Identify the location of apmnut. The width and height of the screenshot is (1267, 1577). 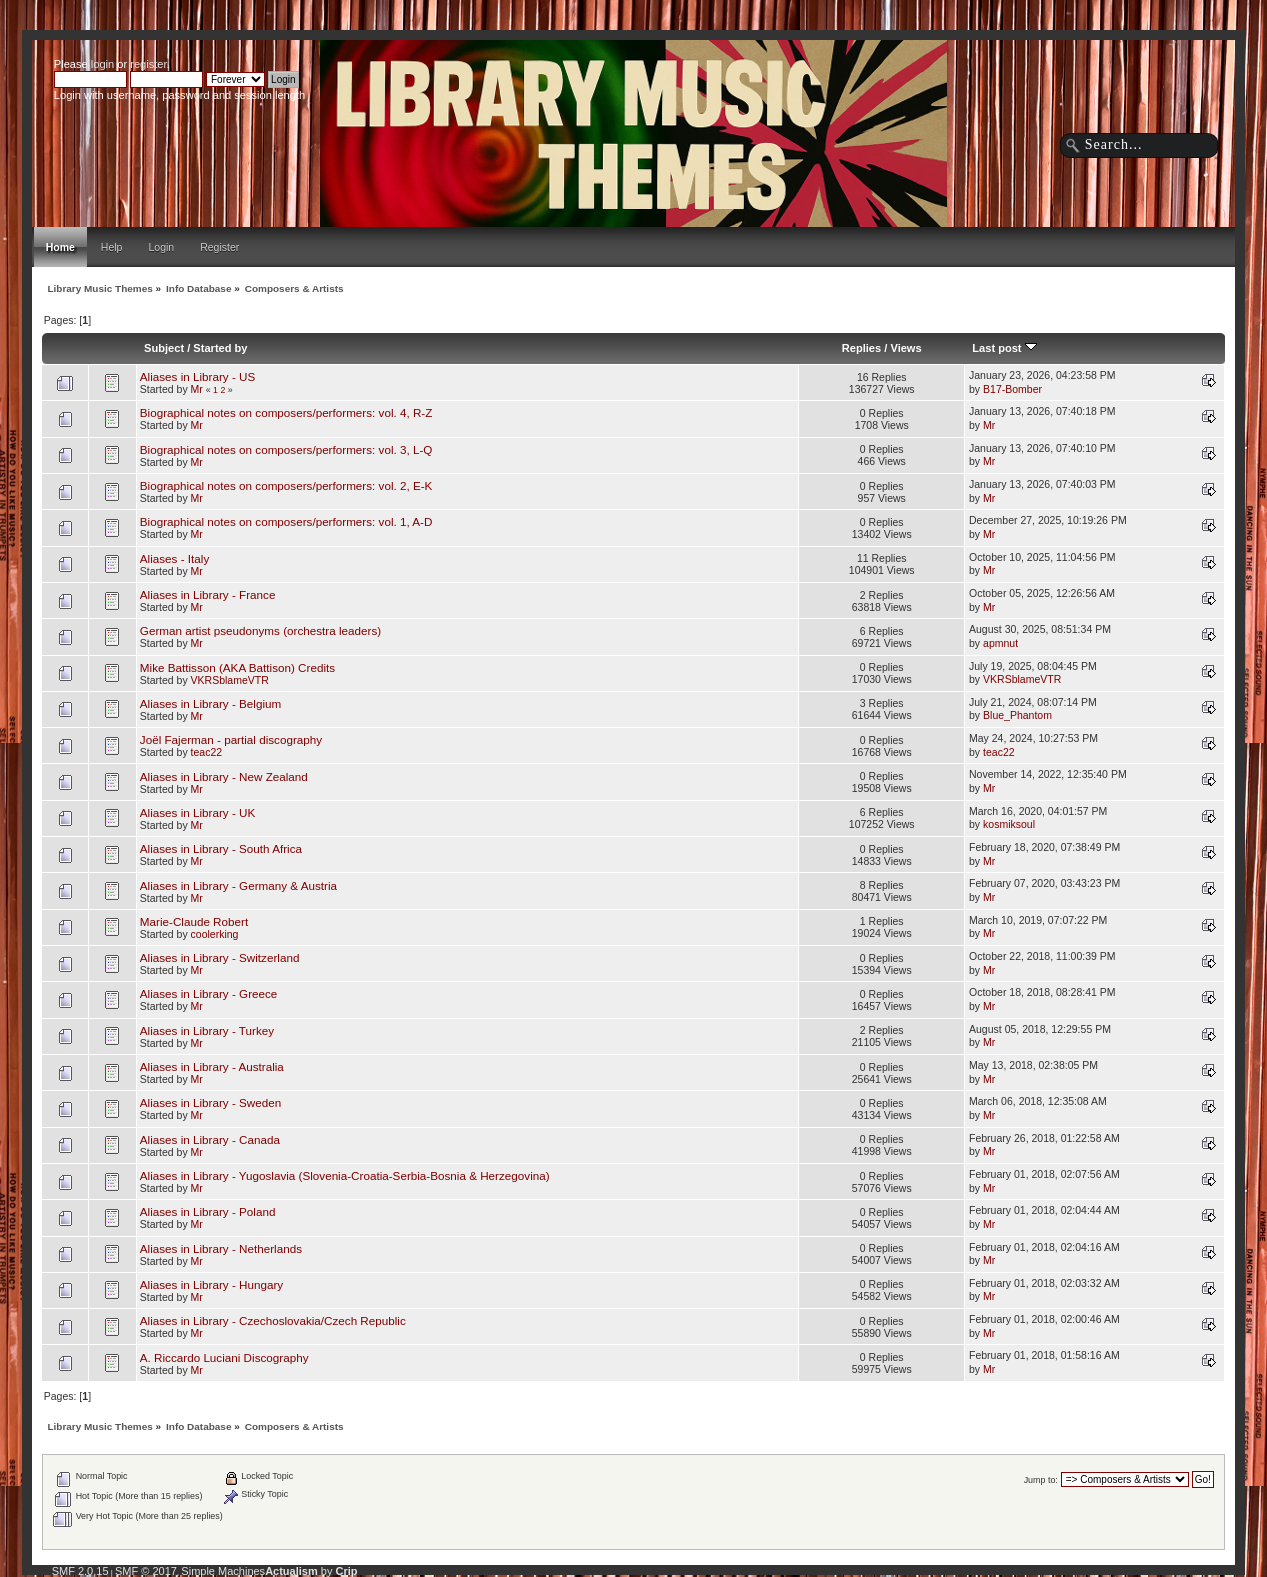
(1000, 643).